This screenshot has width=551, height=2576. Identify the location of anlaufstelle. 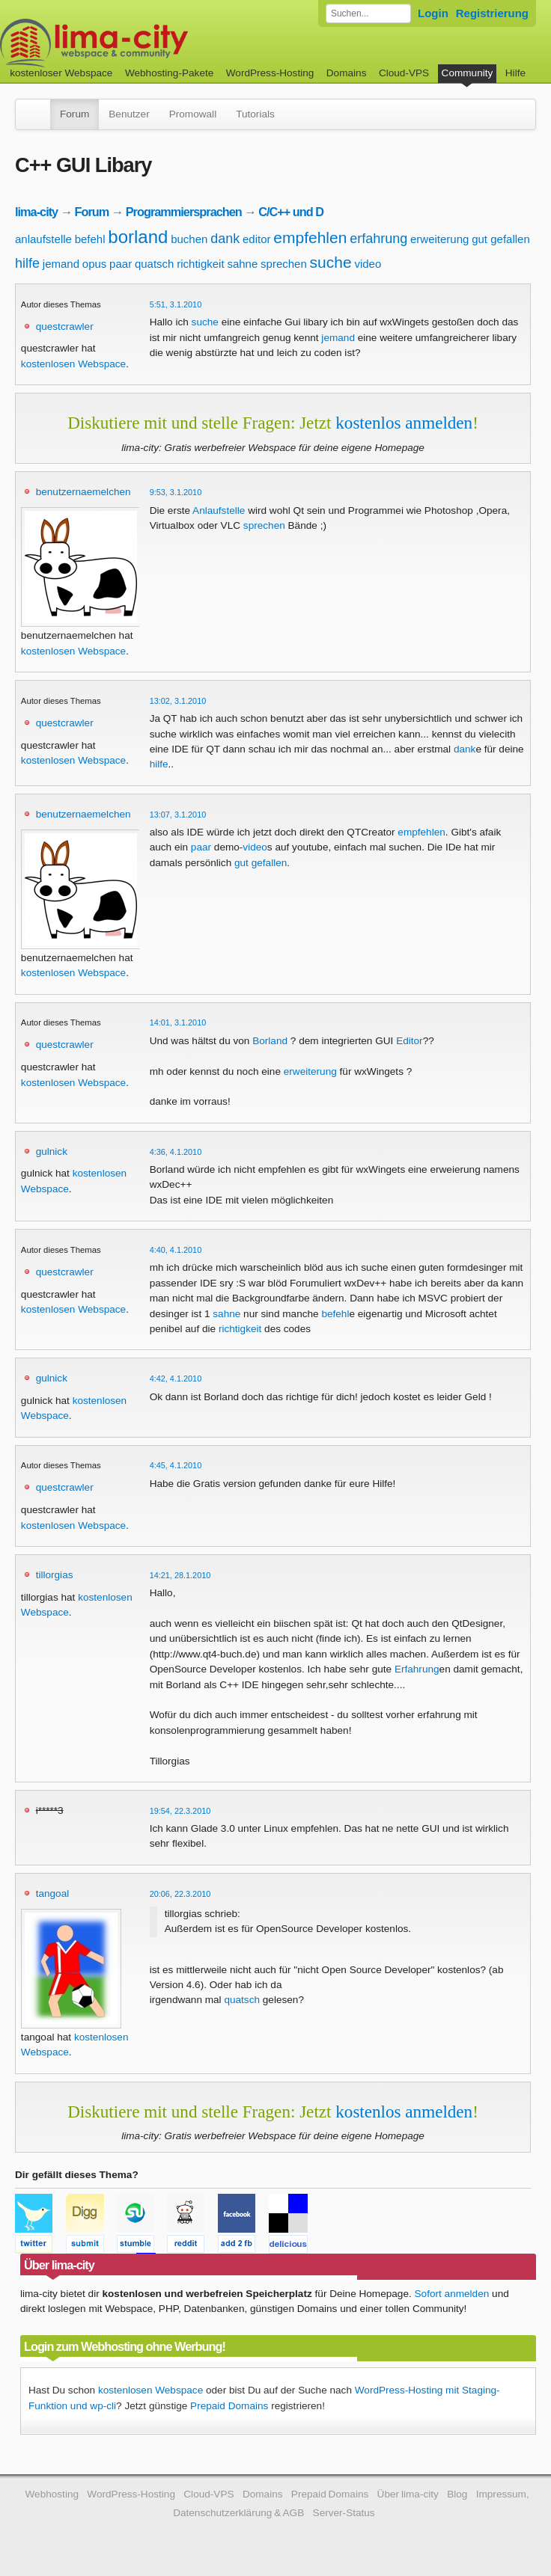
(43, 239).